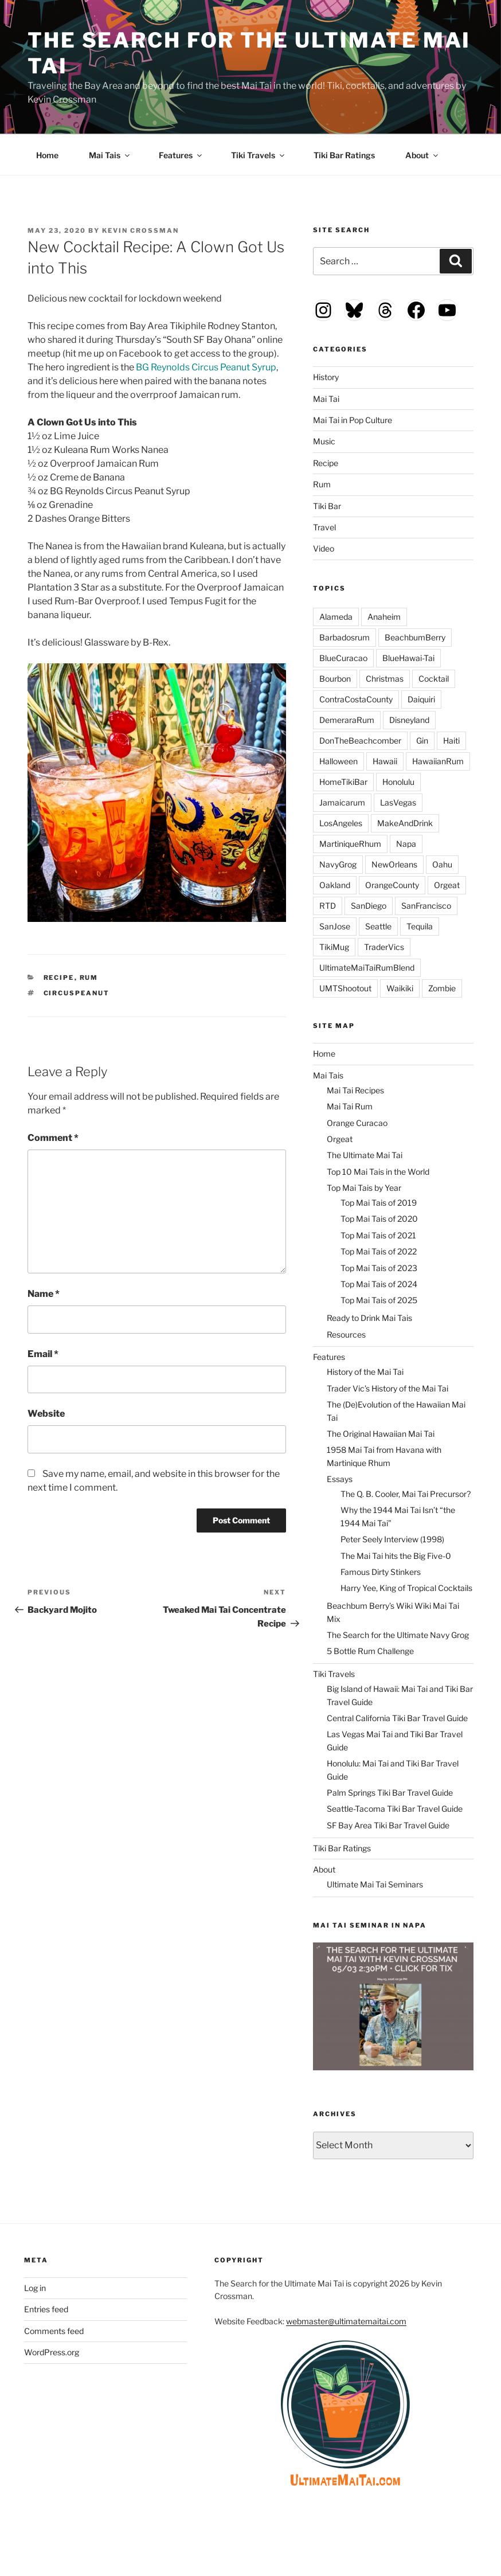 The width and height of the screenshot is (501, 2576). I want to click on Ultimate Mai Tai Seminars, so click(375, 1884).